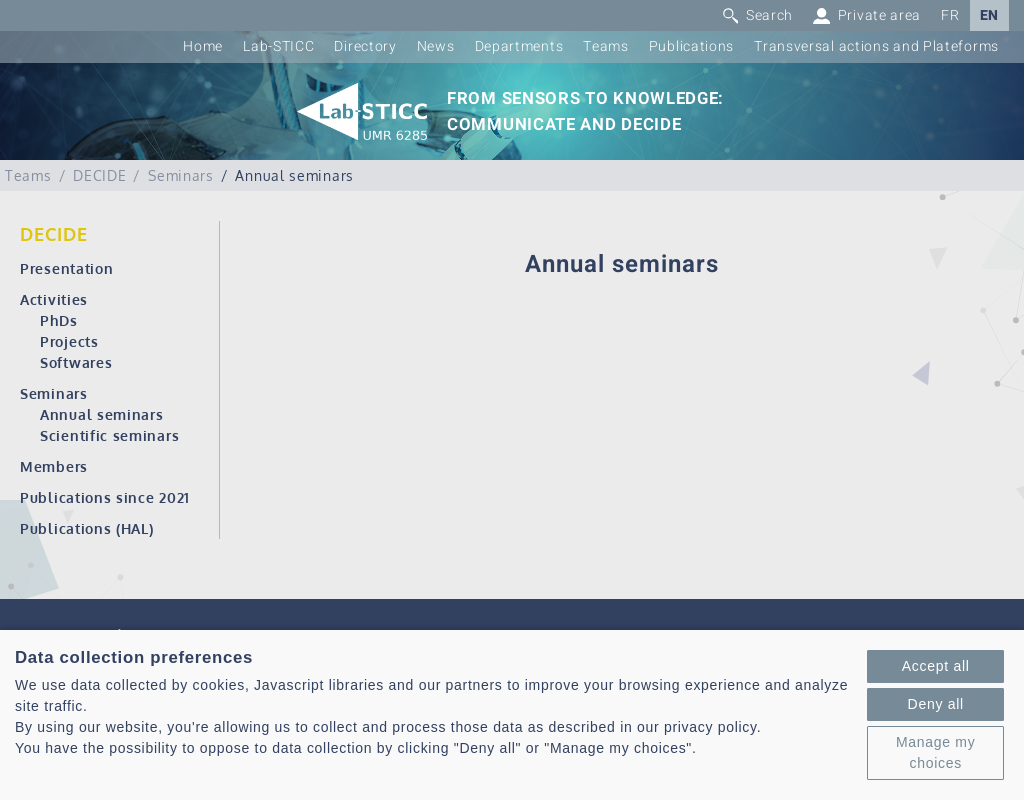  I want to click on Departments, so click(519, 46).